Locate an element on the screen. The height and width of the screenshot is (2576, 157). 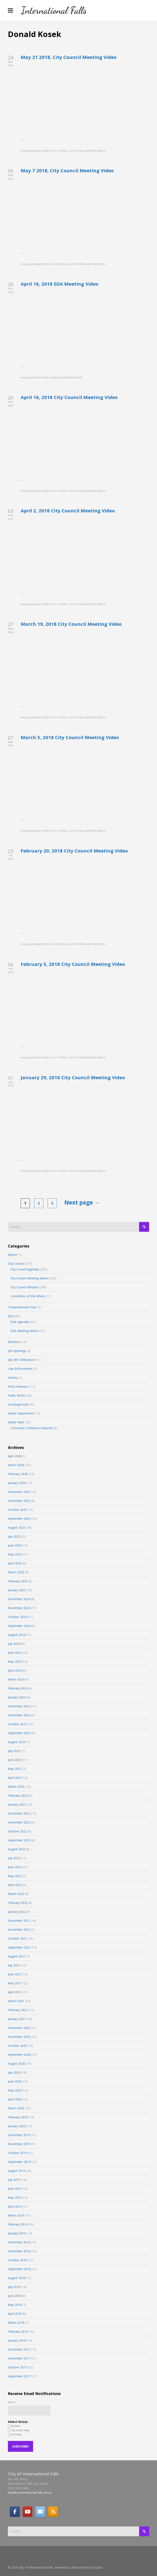
Consumer Confidence Reports is located at coordinates (31, 1428).